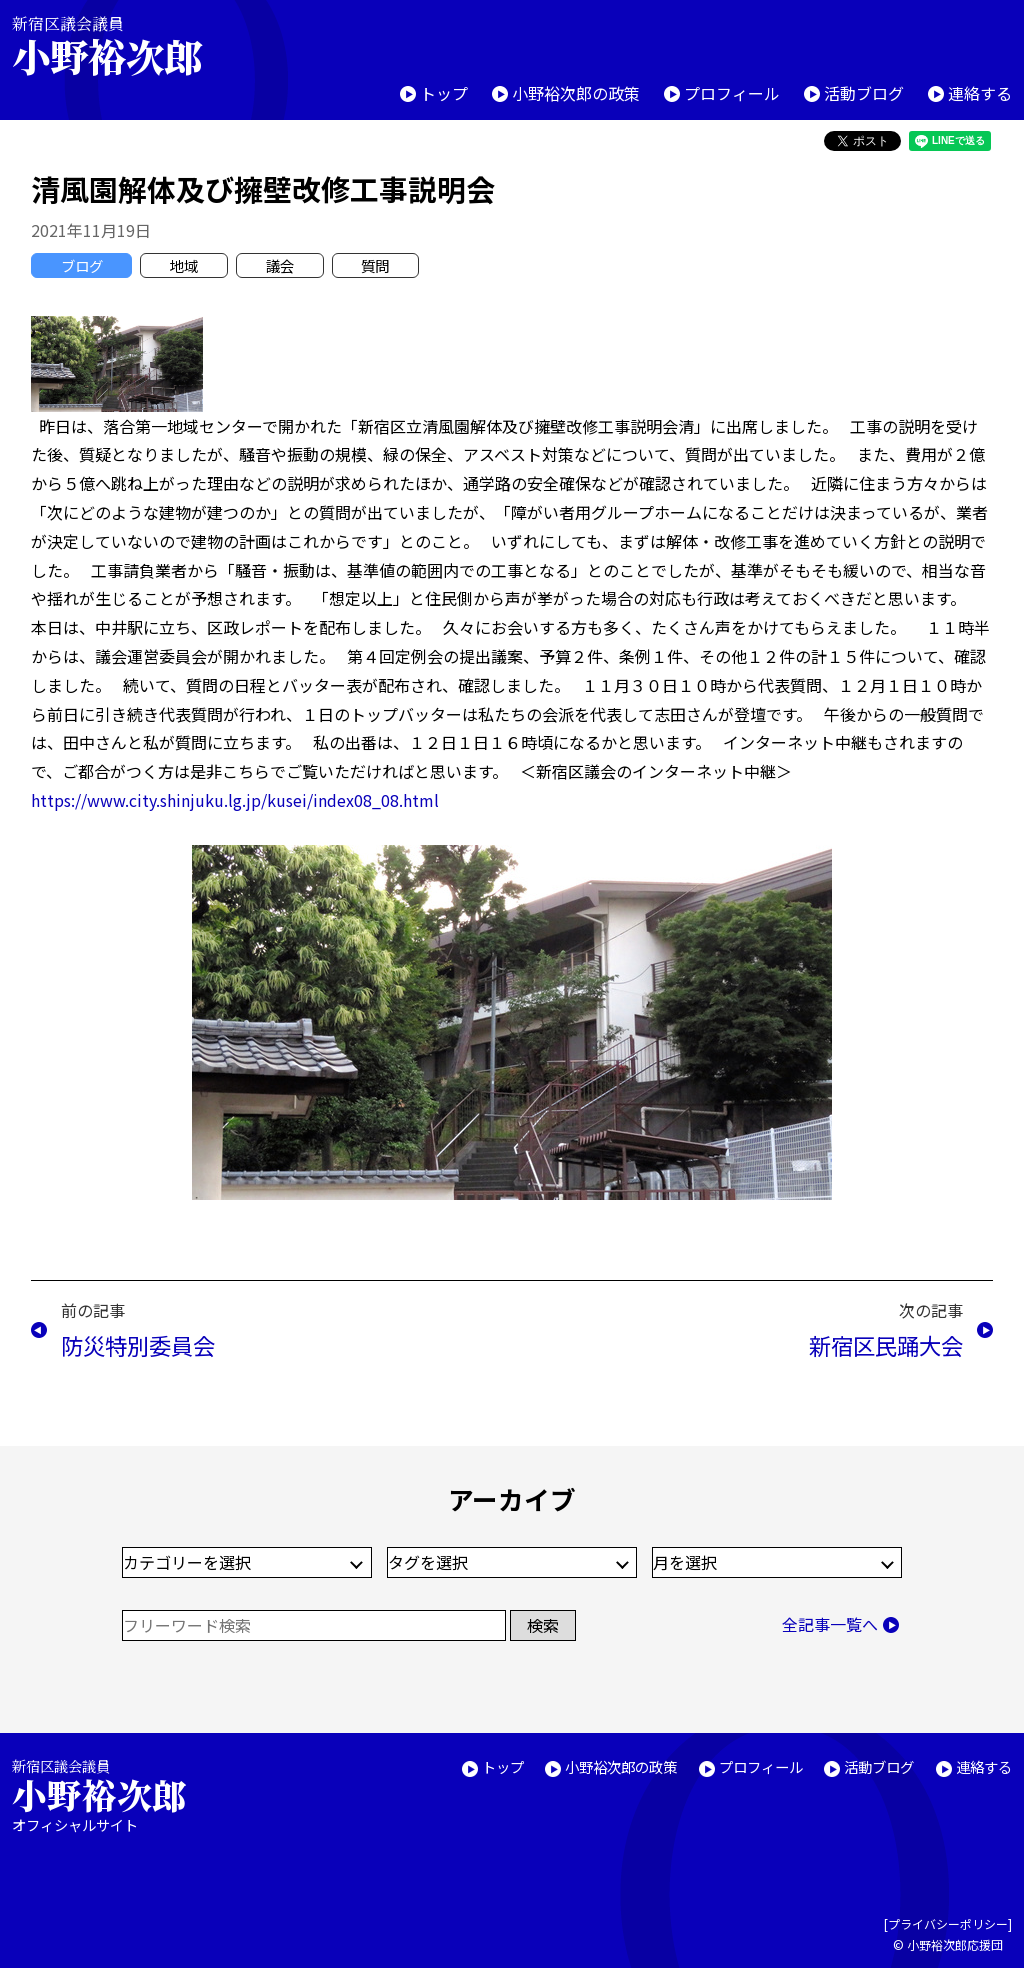 The width and height of the screenshot is (1024, 1968). Describe the element at coordinates (82, 265) in the screenshot. I see `ブログ` at that location.